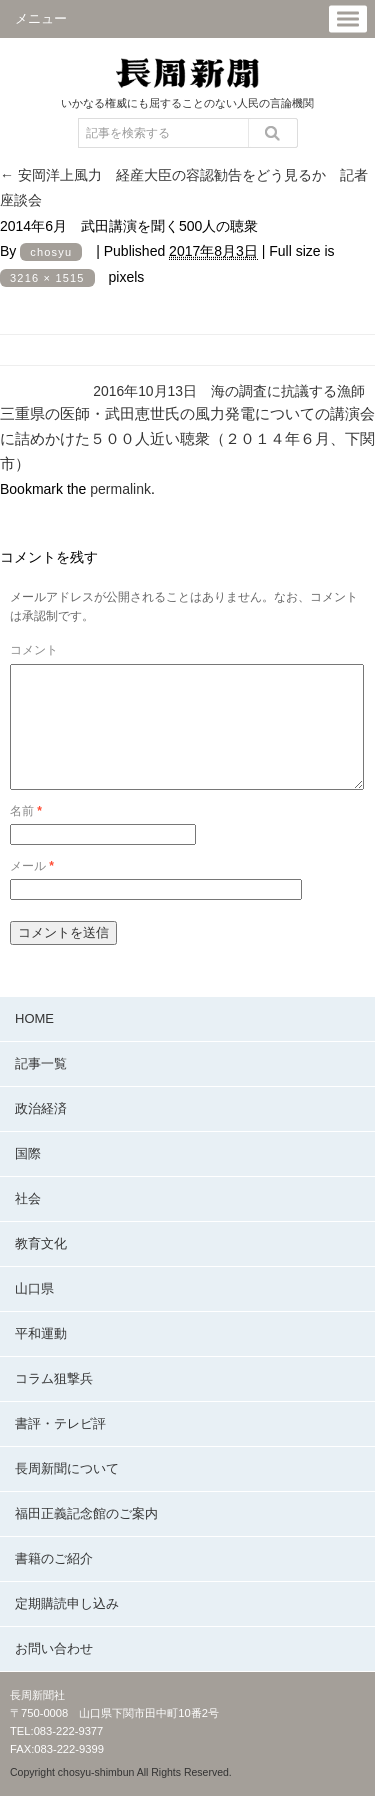  I want to click on HOME, so click(34, 1042).